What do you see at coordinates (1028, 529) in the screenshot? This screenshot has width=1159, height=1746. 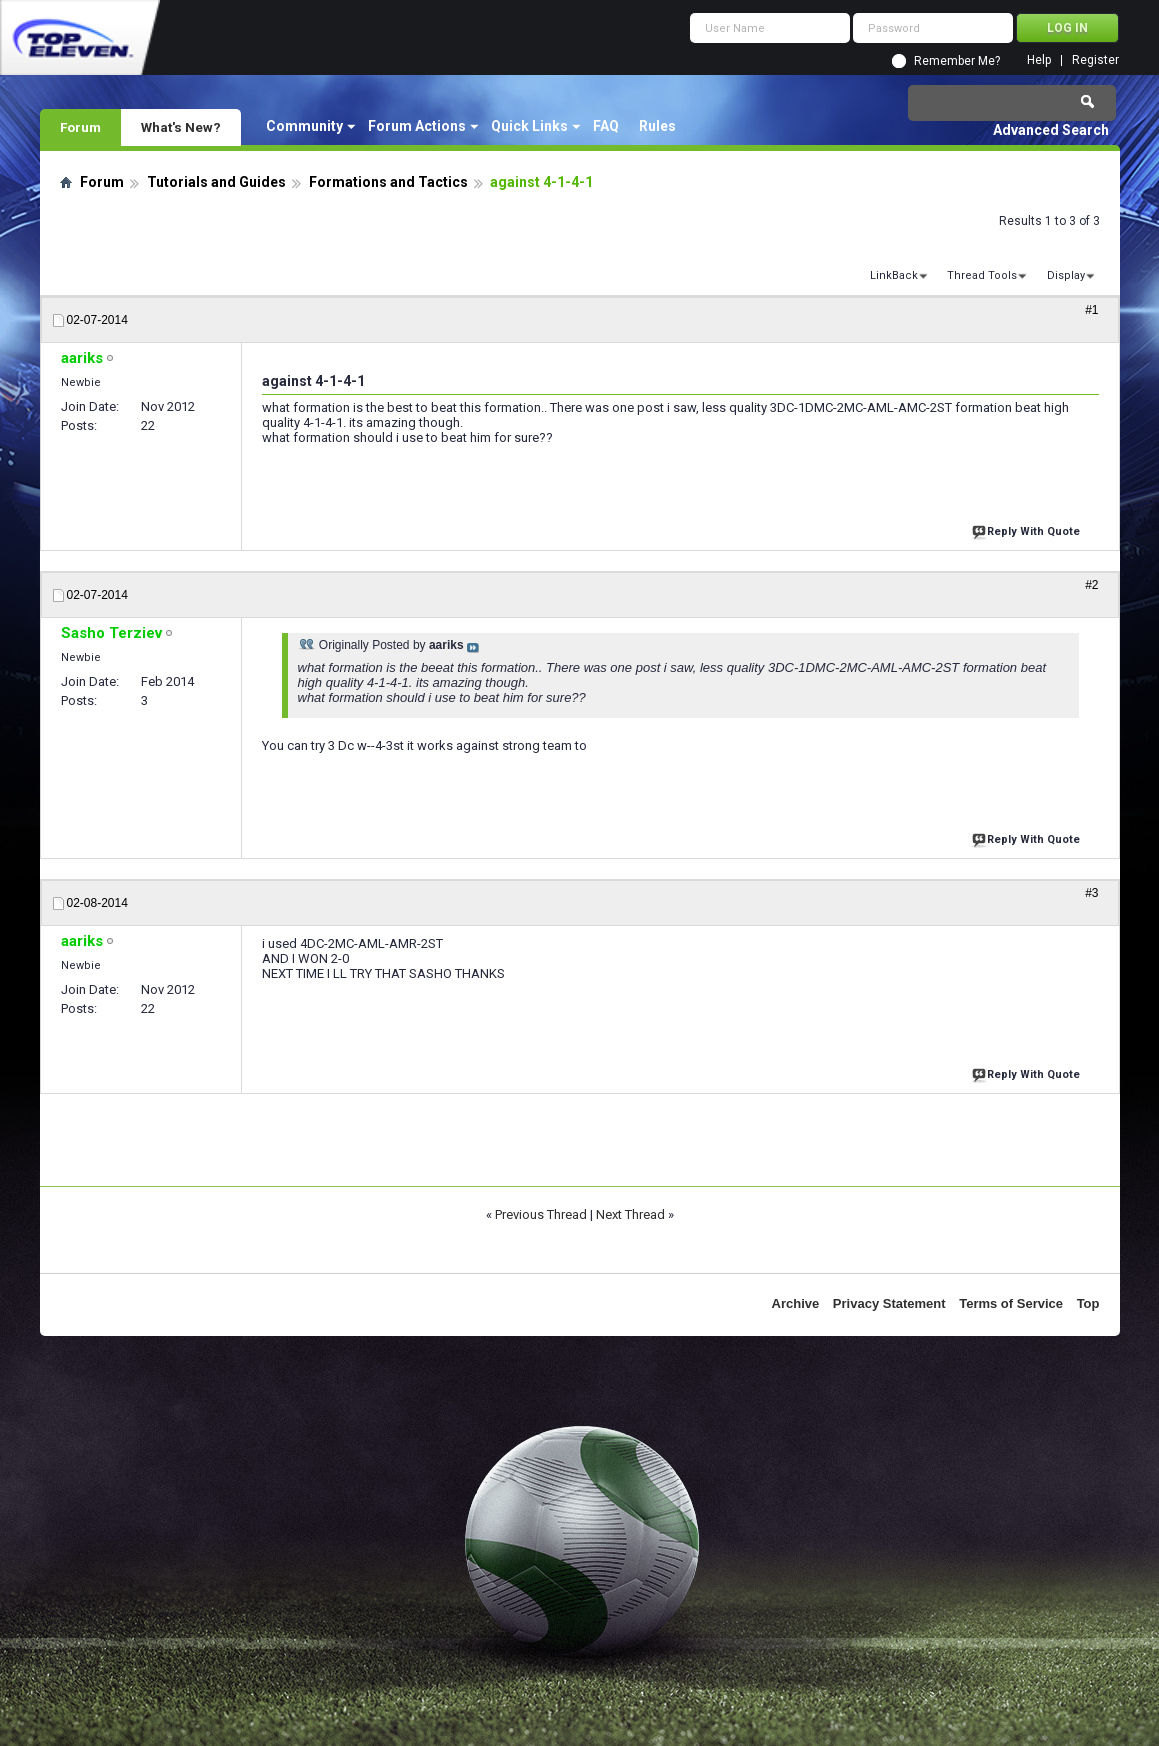 I see `Reply With Quote` at bounding box center [1028, 529].